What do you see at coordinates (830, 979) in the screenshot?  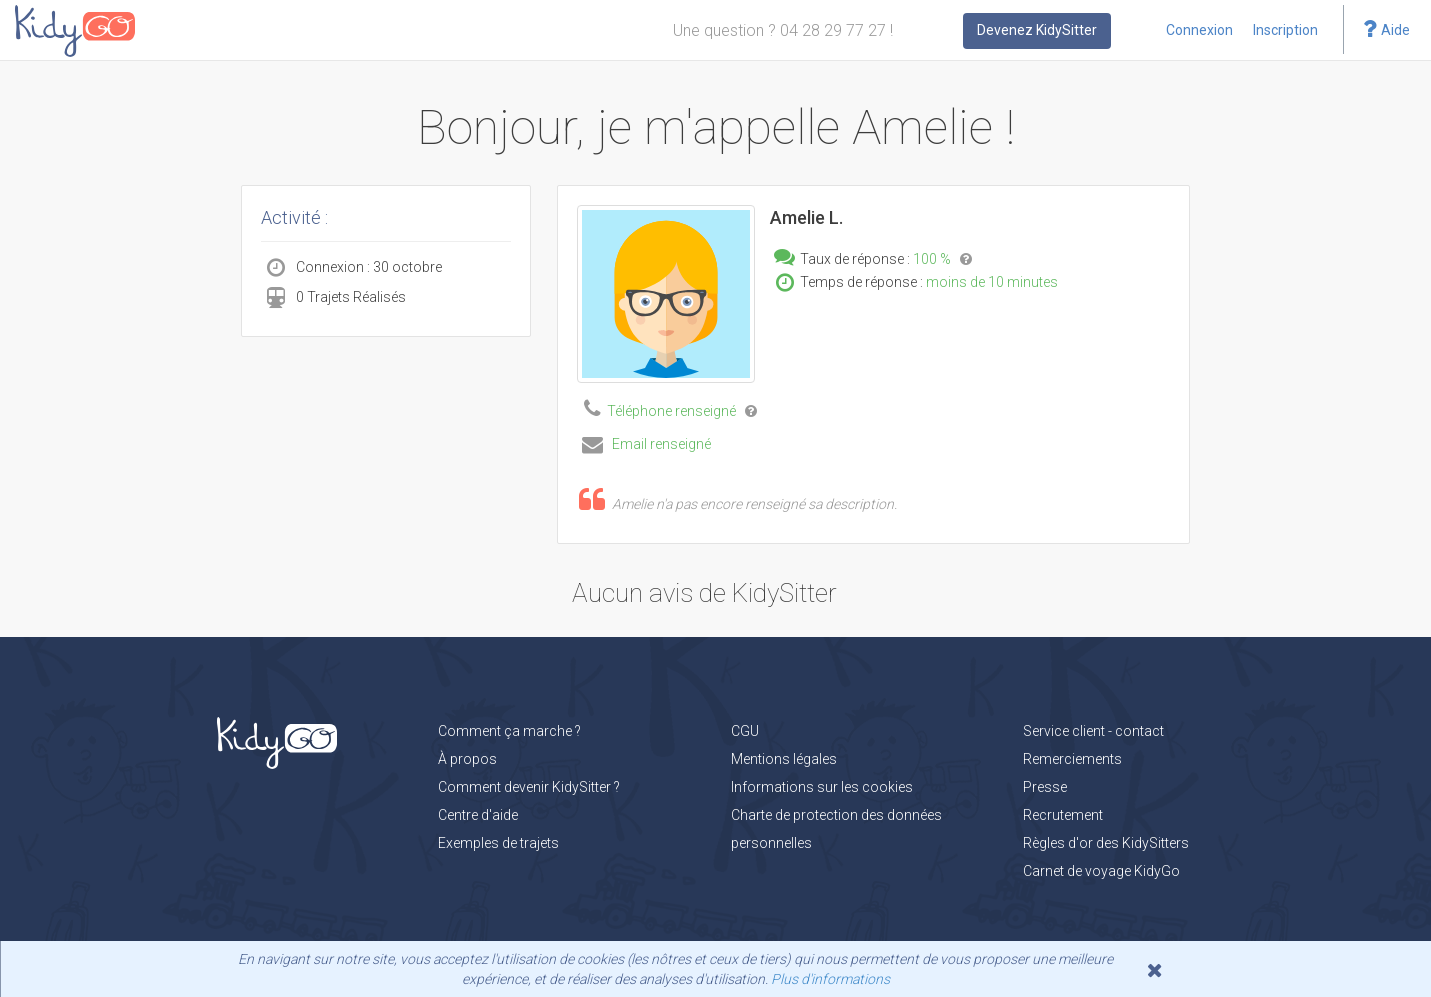 I see `Plus d'informations` at bounding box center [830, 979].